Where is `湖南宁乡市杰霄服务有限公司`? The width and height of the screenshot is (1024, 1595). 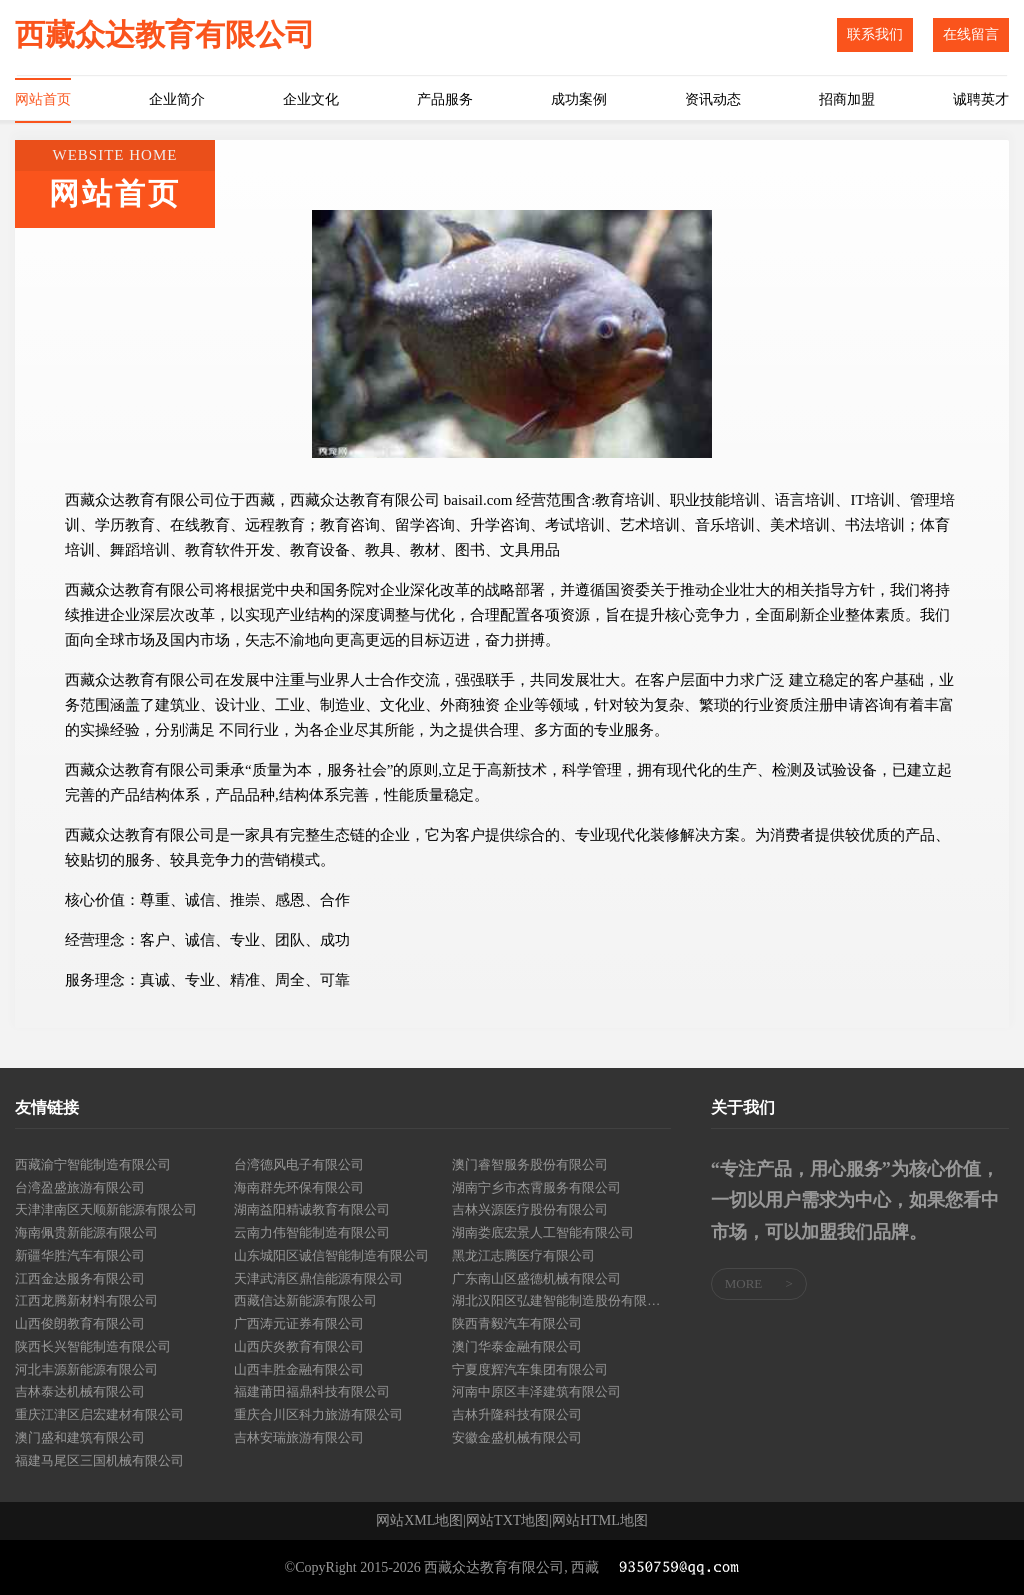
湖南宁乡市杰霄服务有限公司 is located at coordinates (536, 1187).